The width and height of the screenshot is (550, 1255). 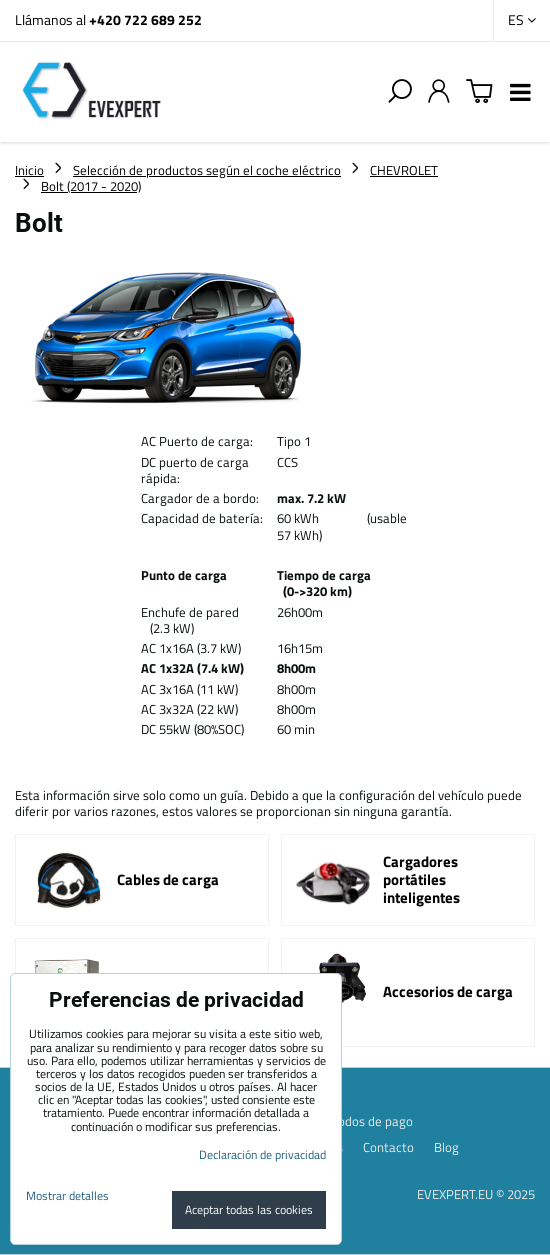 What do you see at coordinates (476, 1194) in the screenshot?
I see `EVEXPERT.EU © 2025` at bounding box center [476, 1194].